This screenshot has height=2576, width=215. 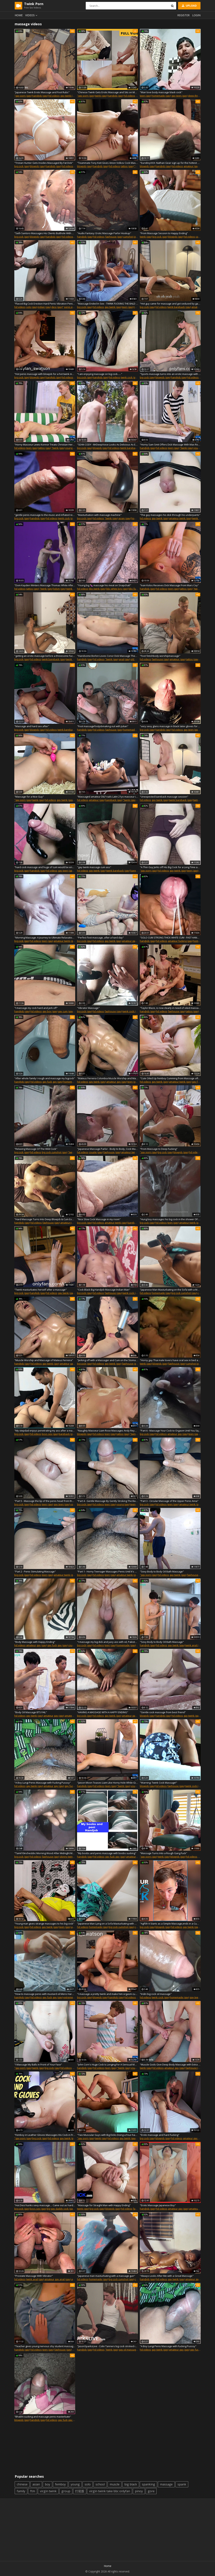 I want to click on "Japanese Twink Erotic Massage and Foot Rubs", so click(x=42, y=92).